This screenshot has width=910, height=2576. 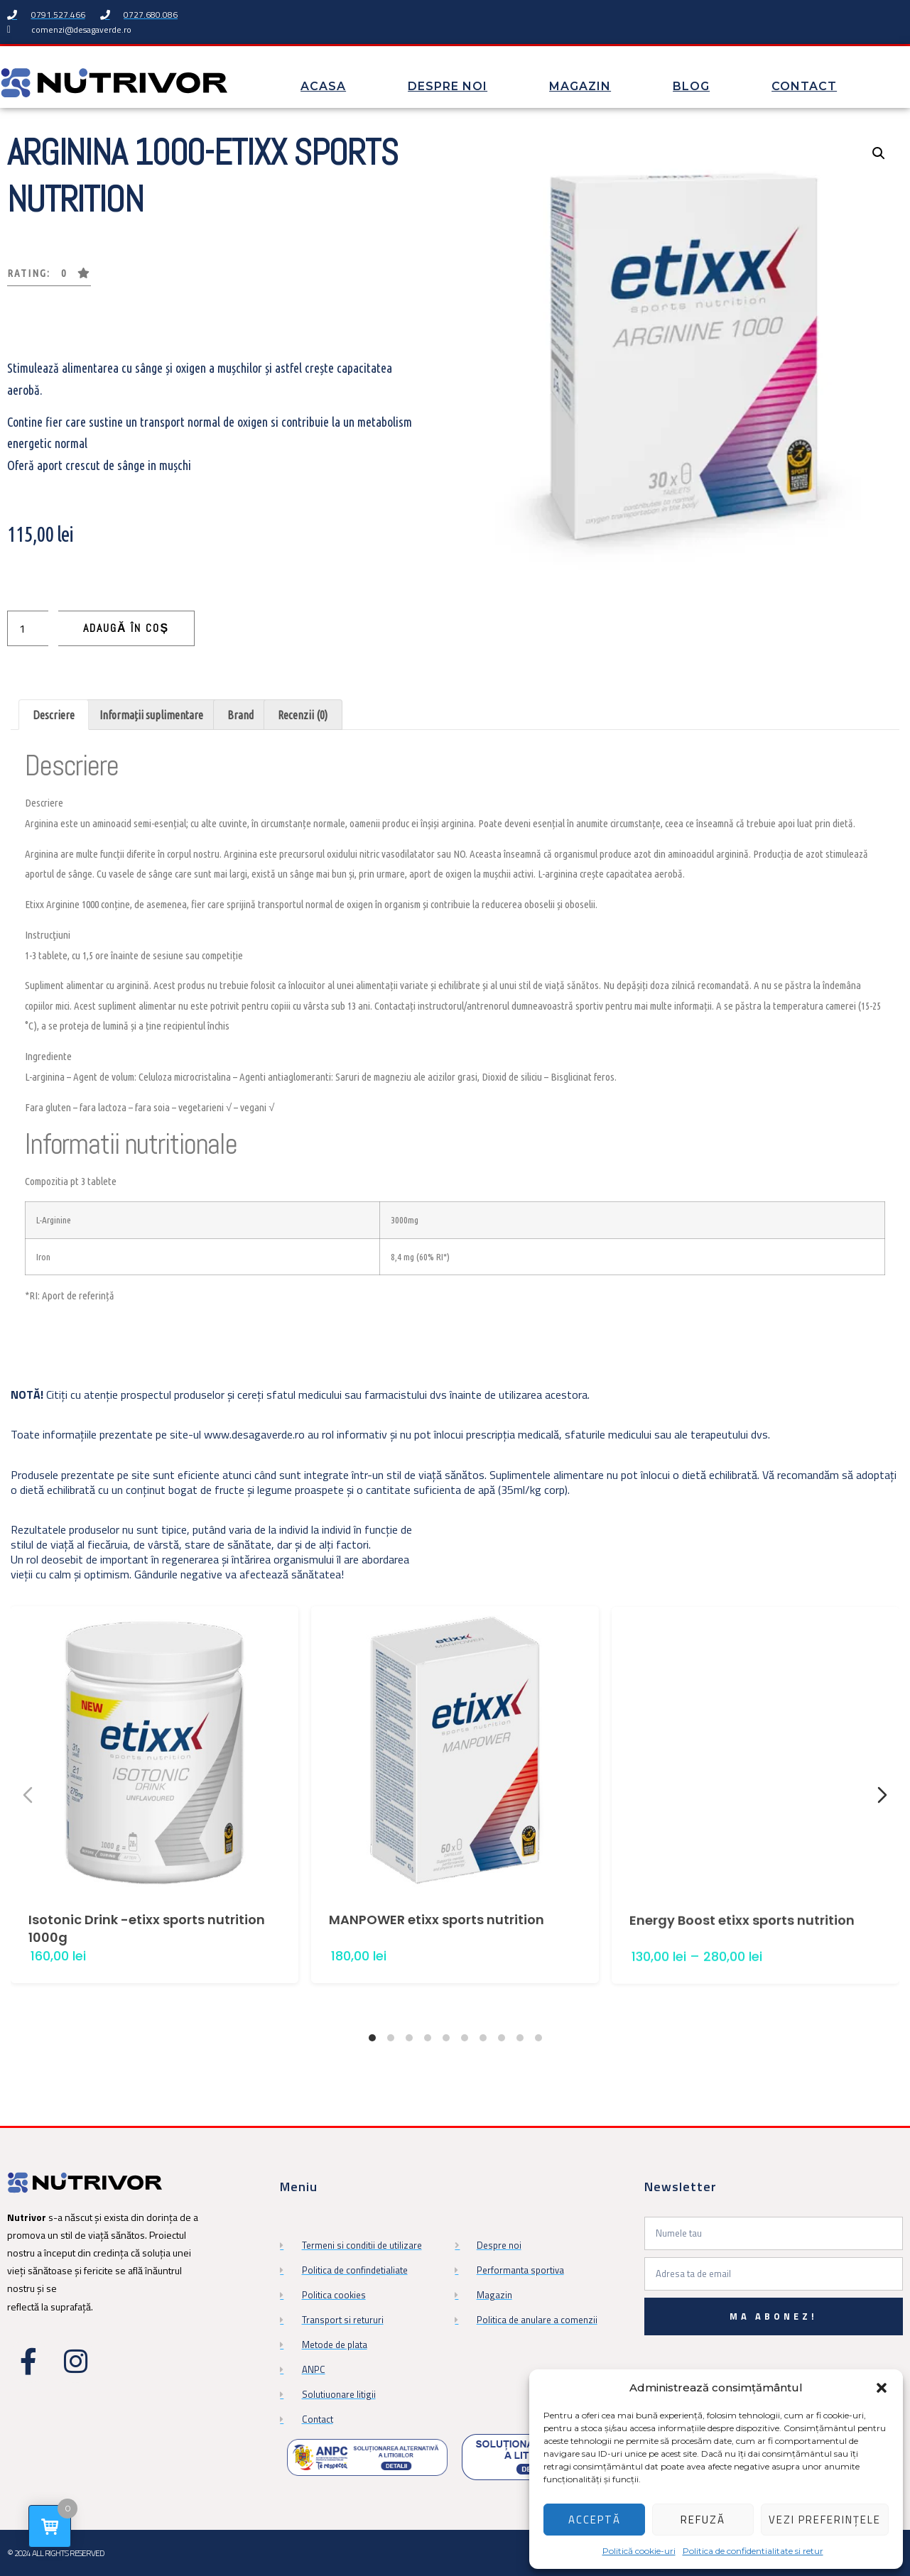 I want to click on Descriere [tab], so click(x=54, y=715).